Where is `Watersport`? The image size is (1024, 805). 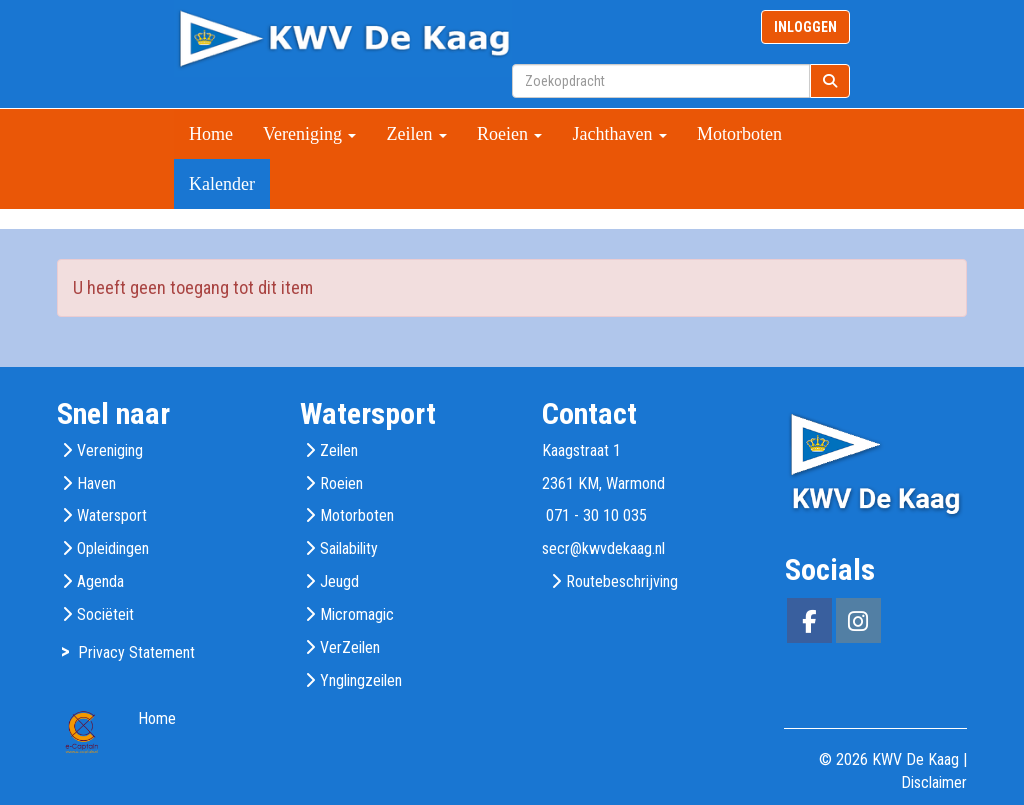
Watersport is located at coordinates (112, 515).